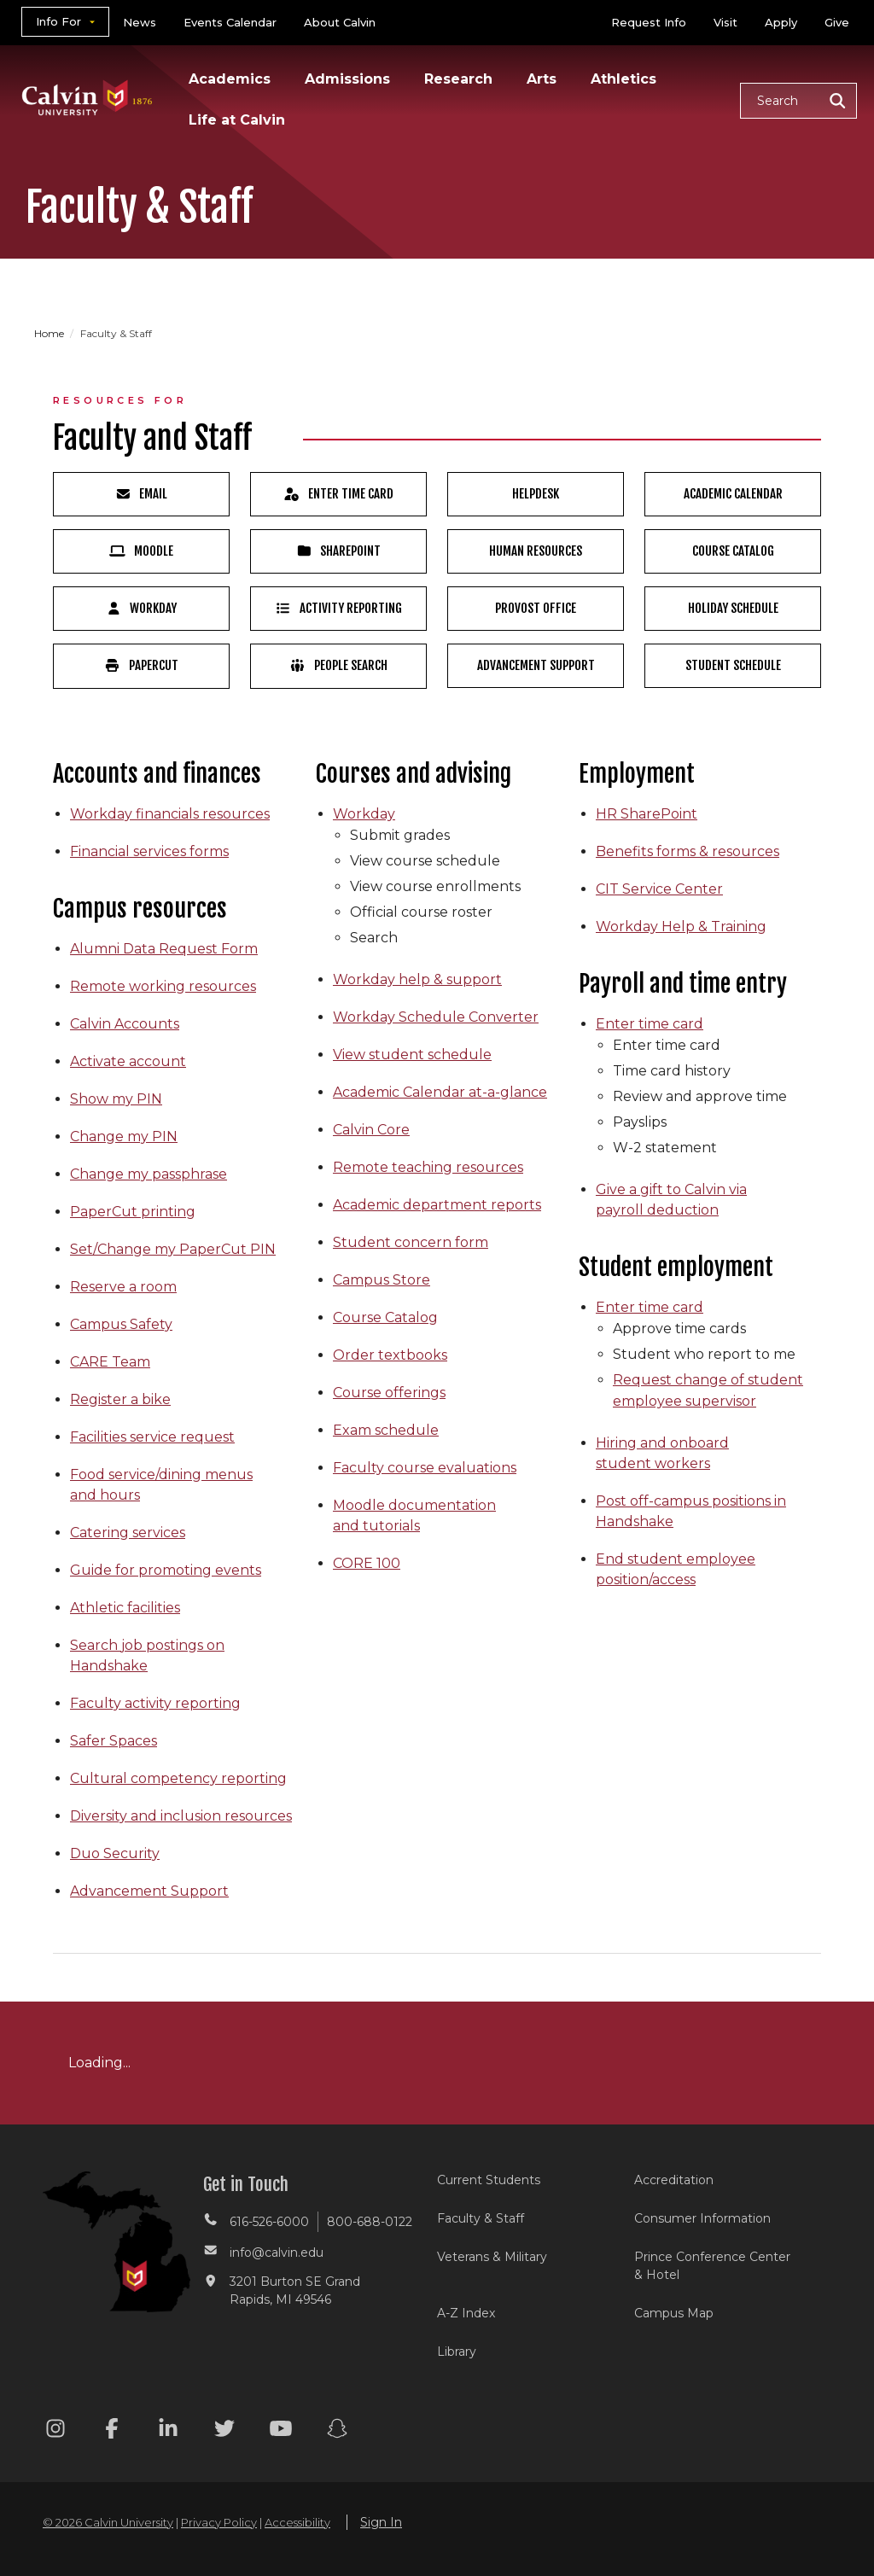 This screenshot has width=874, height=2576. Describe the element at coordinates (702, 2218) in the screenshot. I see `Consumer Information` at that location.